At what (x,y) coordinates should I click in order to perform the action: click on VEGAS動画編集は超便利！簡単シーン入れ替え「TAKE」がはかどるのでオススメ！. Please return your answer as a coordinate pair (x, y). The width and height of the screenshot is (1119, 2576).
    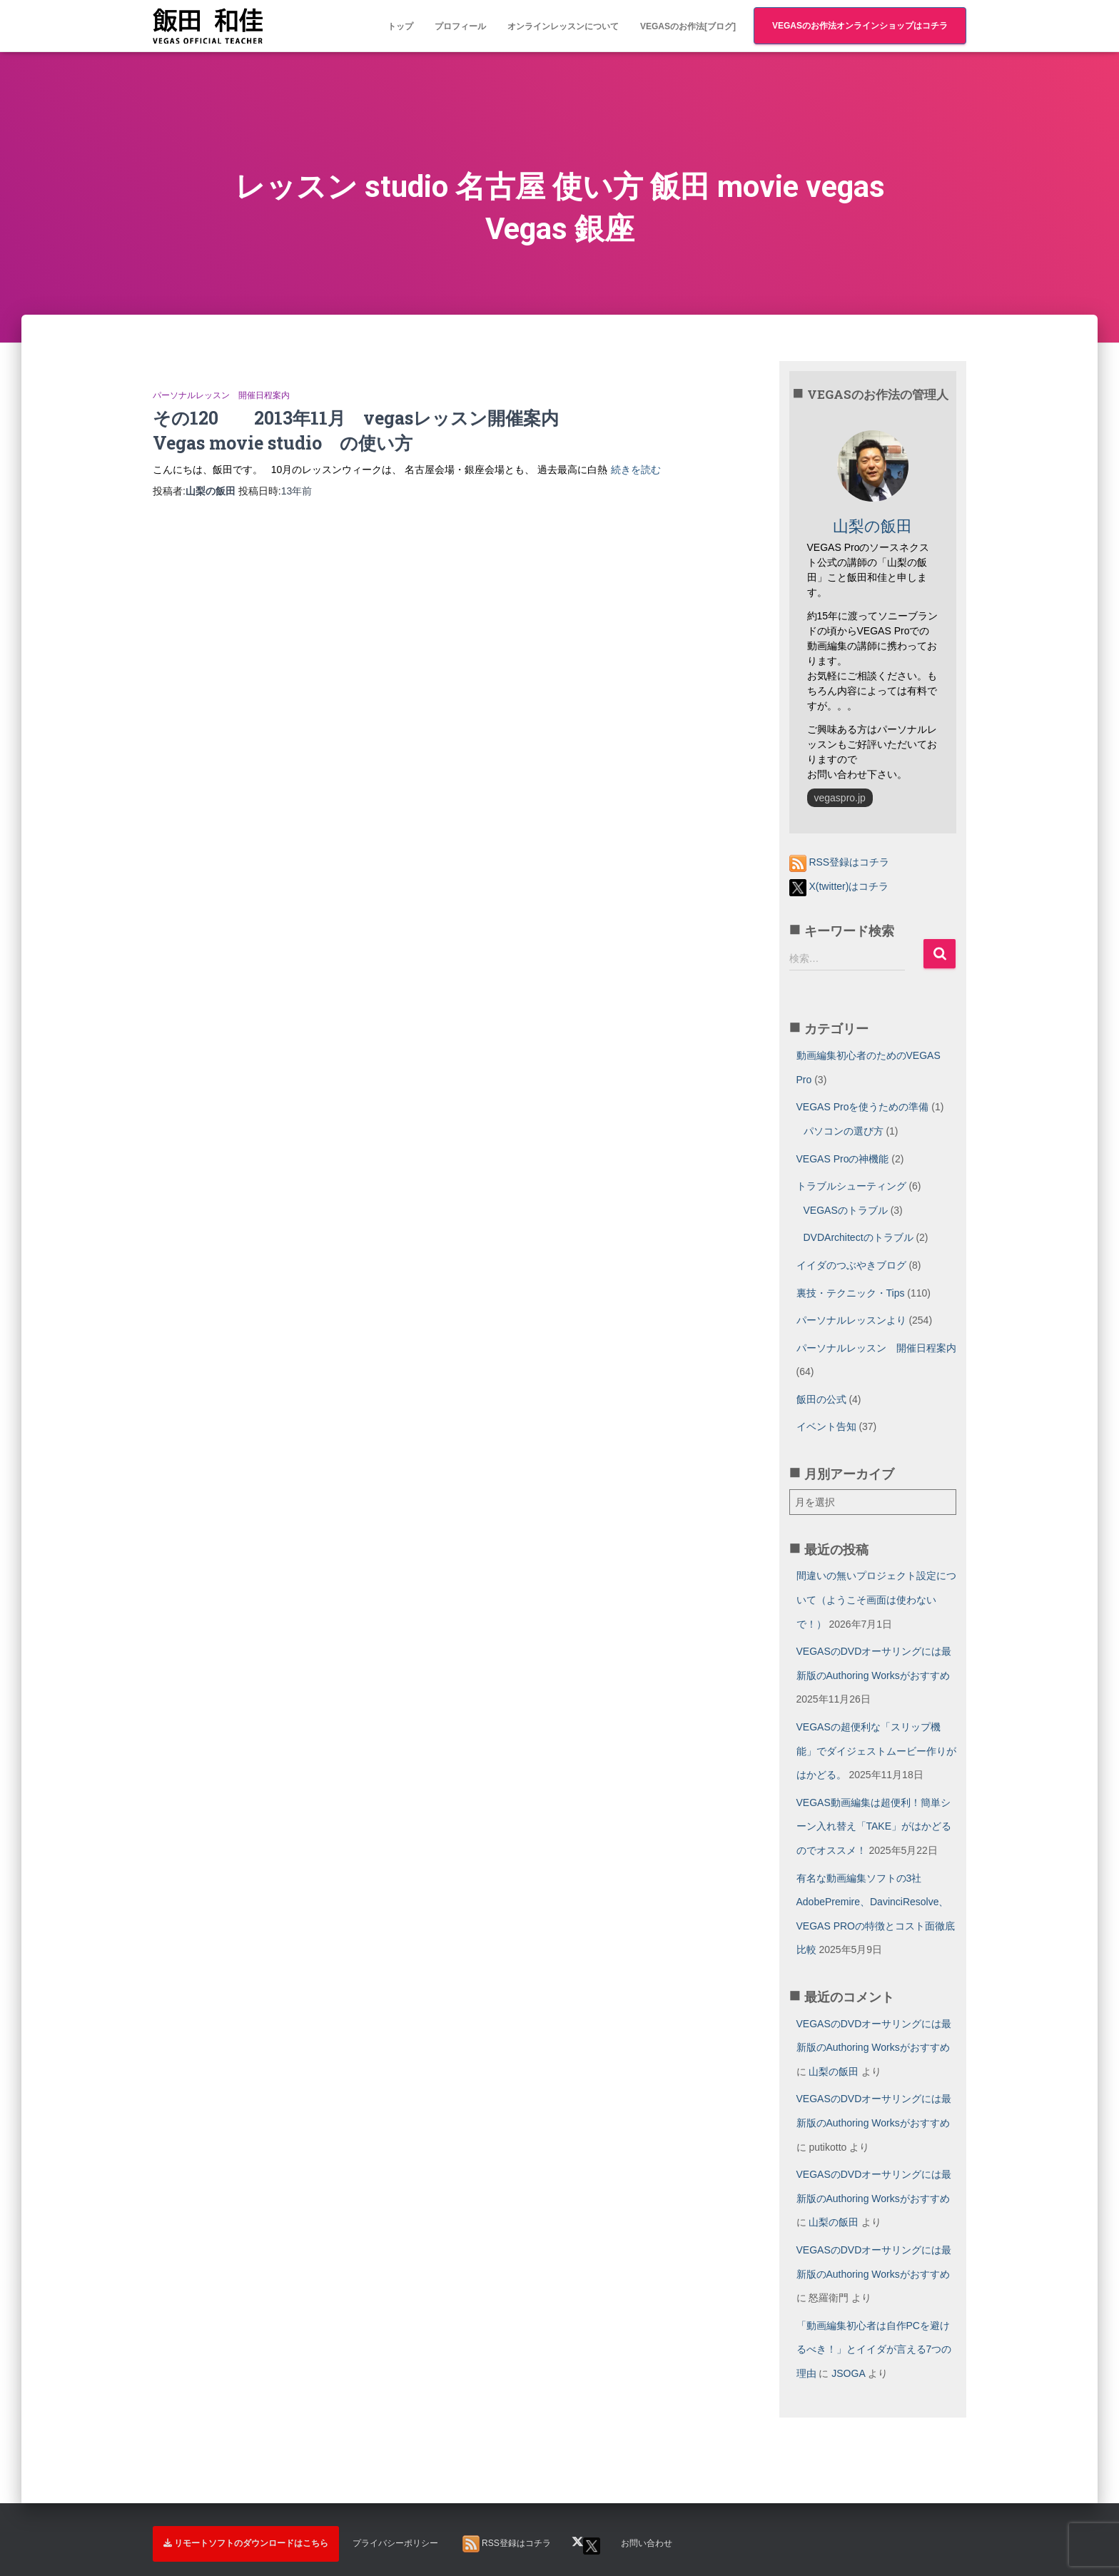
    Looking at the image, I should click on (874, 1826).